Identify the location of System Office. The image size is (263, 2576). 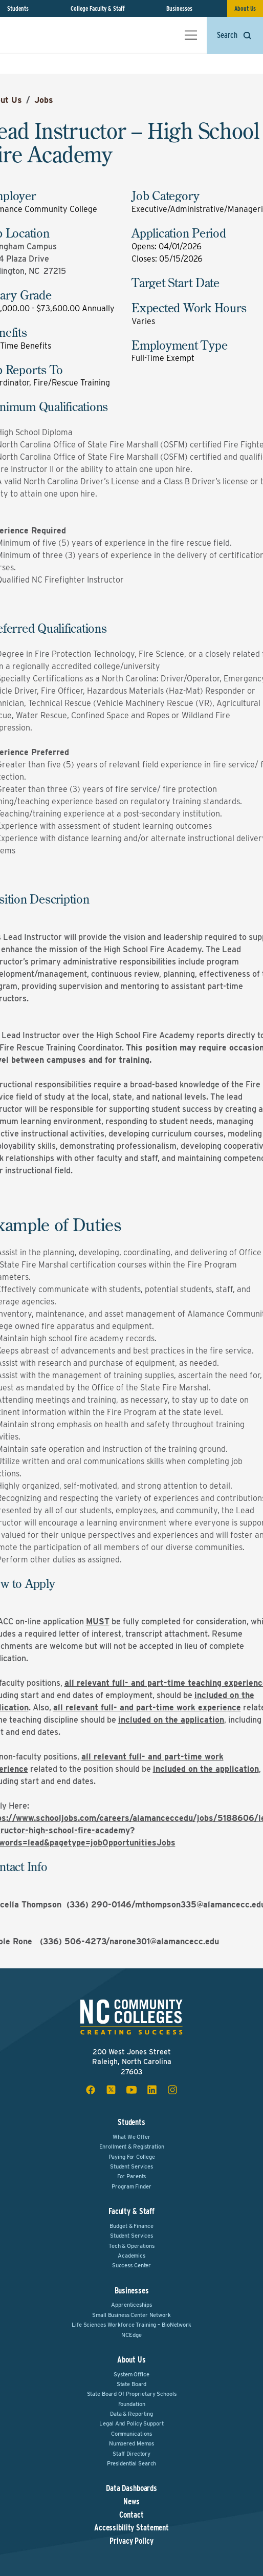
(131, 2374).